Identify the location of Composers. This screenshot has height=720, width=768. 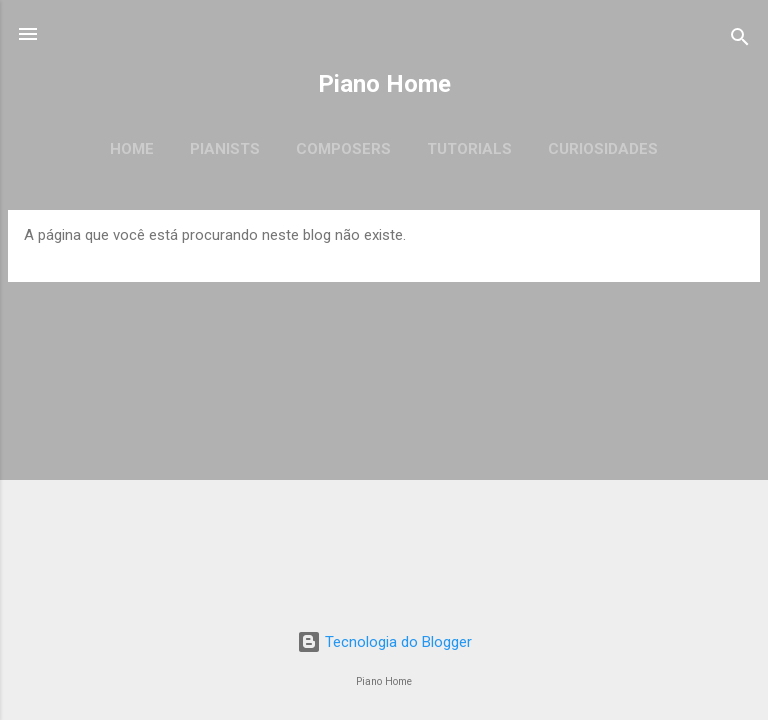
(343, 149).